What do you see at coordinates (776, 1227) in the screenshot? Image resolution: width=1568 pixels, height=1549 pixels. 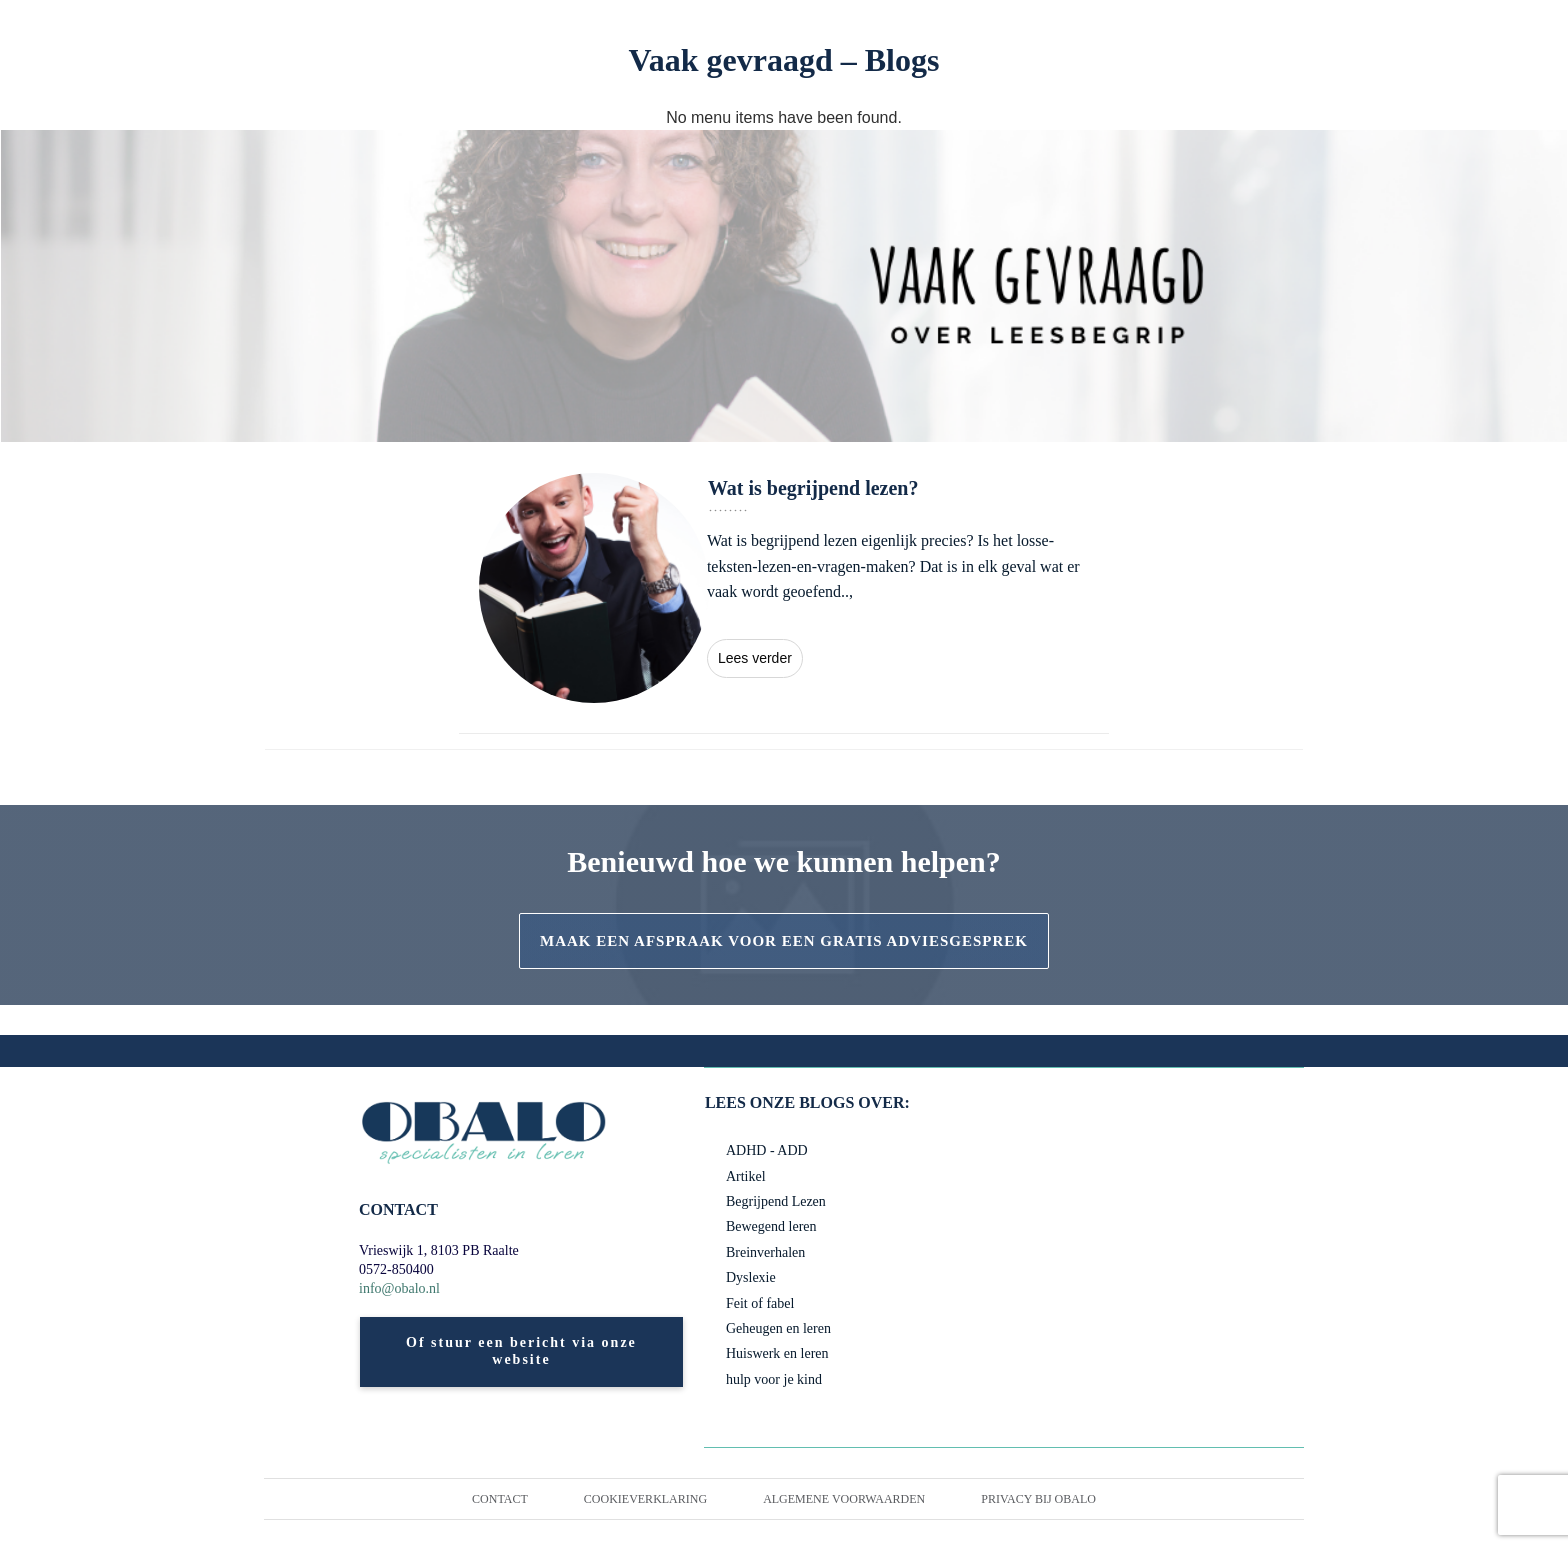 I see `Bewegend leren` at bounding box center [776, 1227].